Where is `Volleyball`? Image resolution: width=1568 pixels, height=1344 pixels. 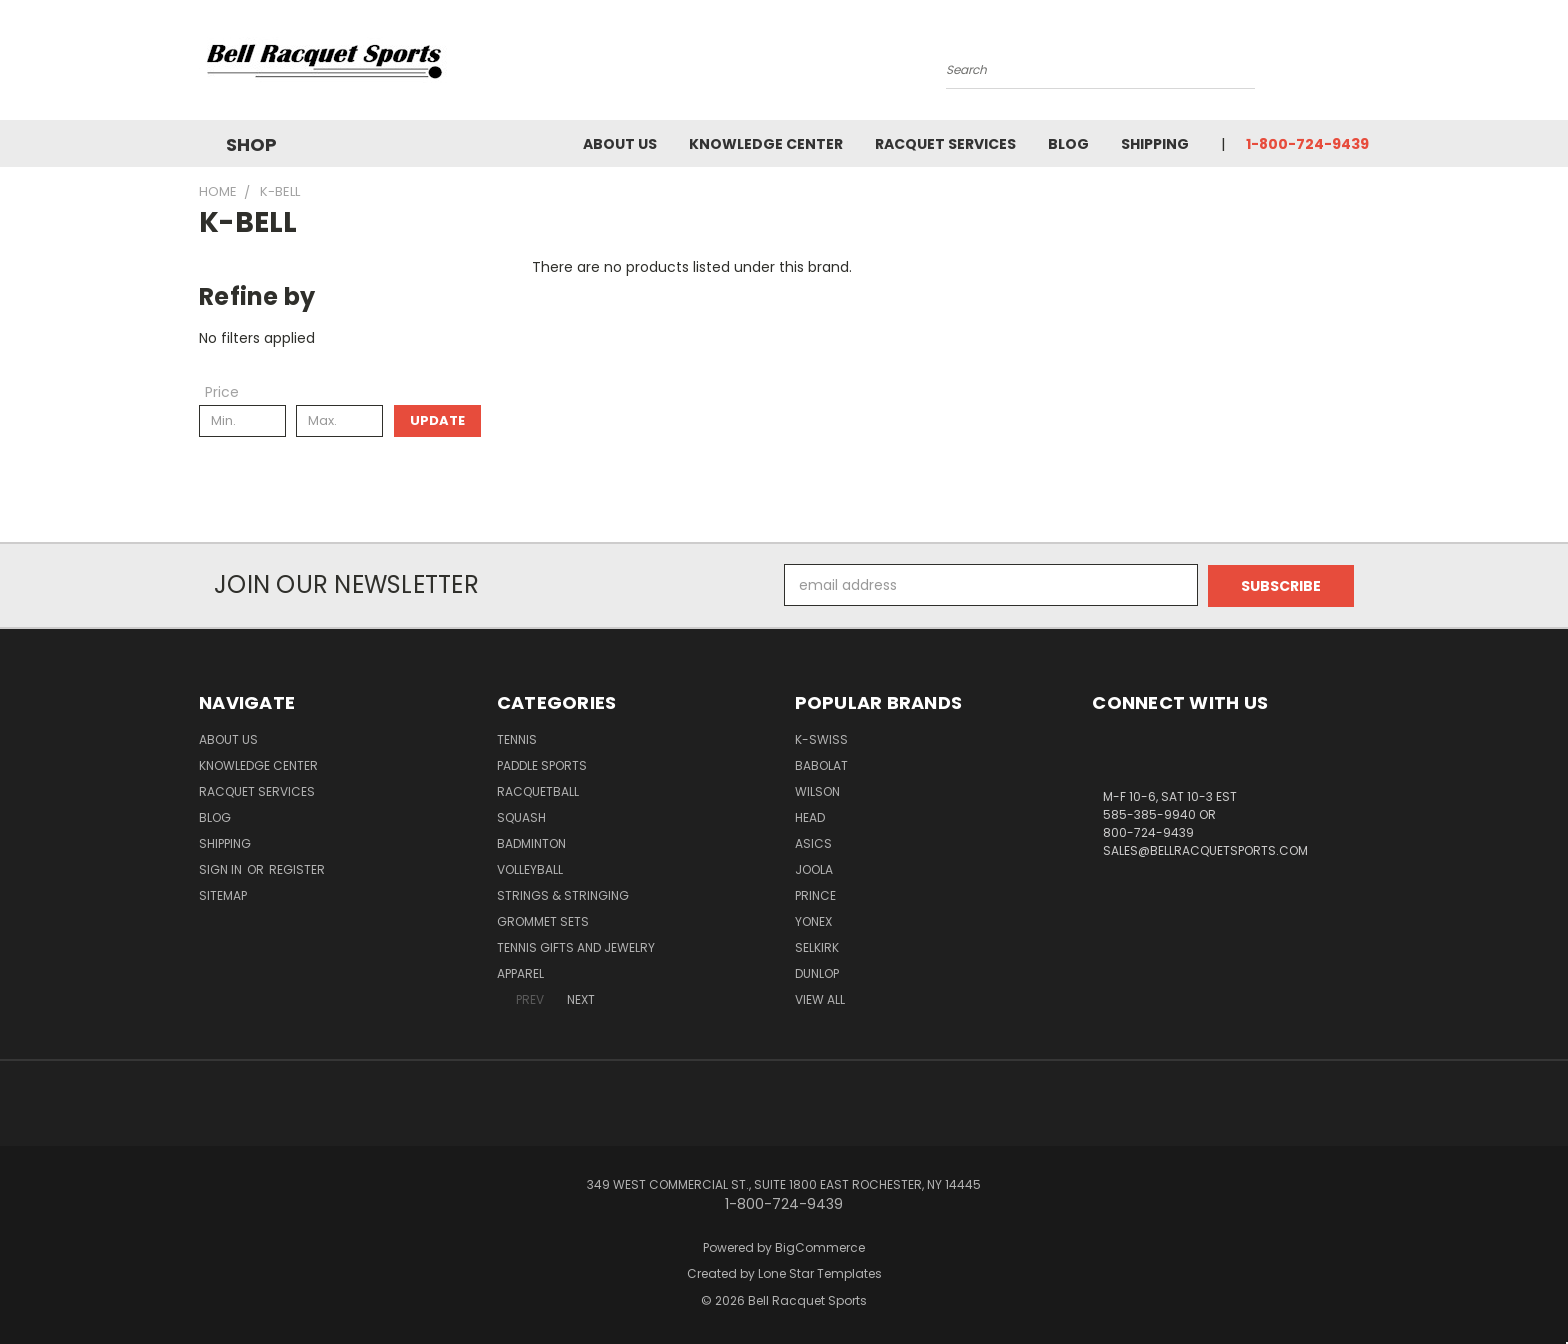 Volleyball is located at coordinates (530, 868).